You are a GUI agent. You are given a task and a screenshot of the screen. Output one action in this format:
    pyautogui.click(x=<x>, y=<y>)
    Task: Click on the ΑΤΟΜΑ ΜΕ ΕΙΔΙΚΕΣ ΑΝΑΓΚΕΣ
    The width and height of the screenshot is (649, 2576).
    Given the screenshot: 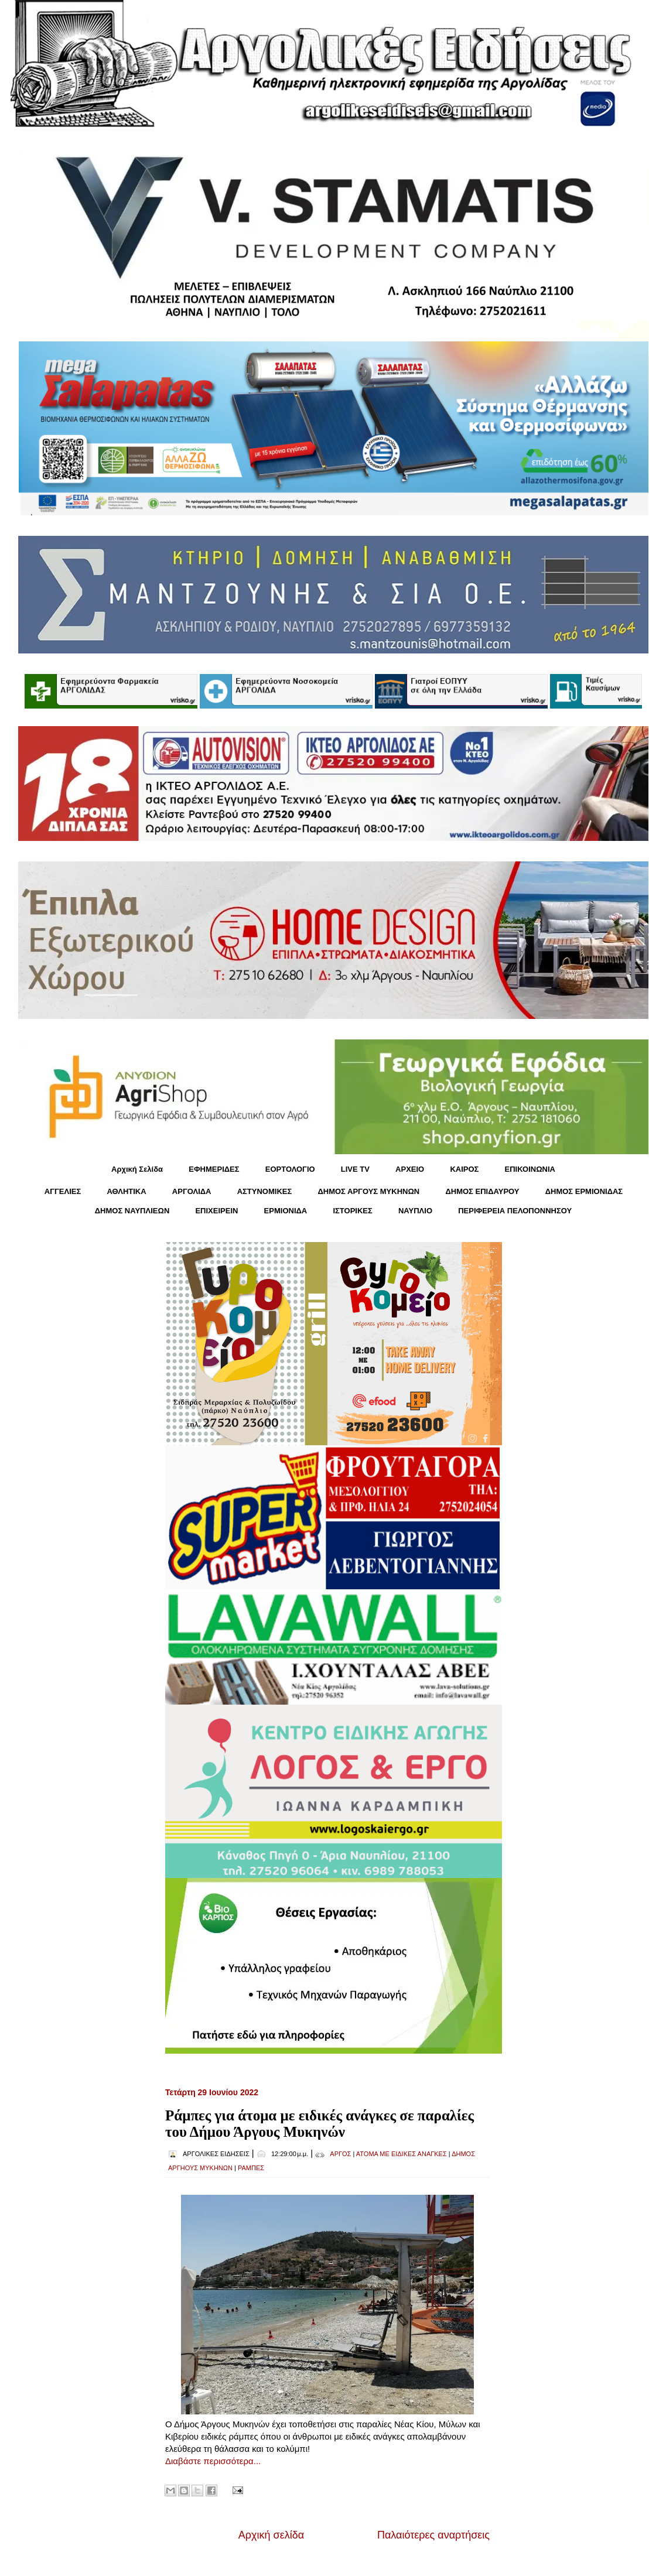 What is the action you would take?
    pyautogui.click(x=401, y=2153)
    